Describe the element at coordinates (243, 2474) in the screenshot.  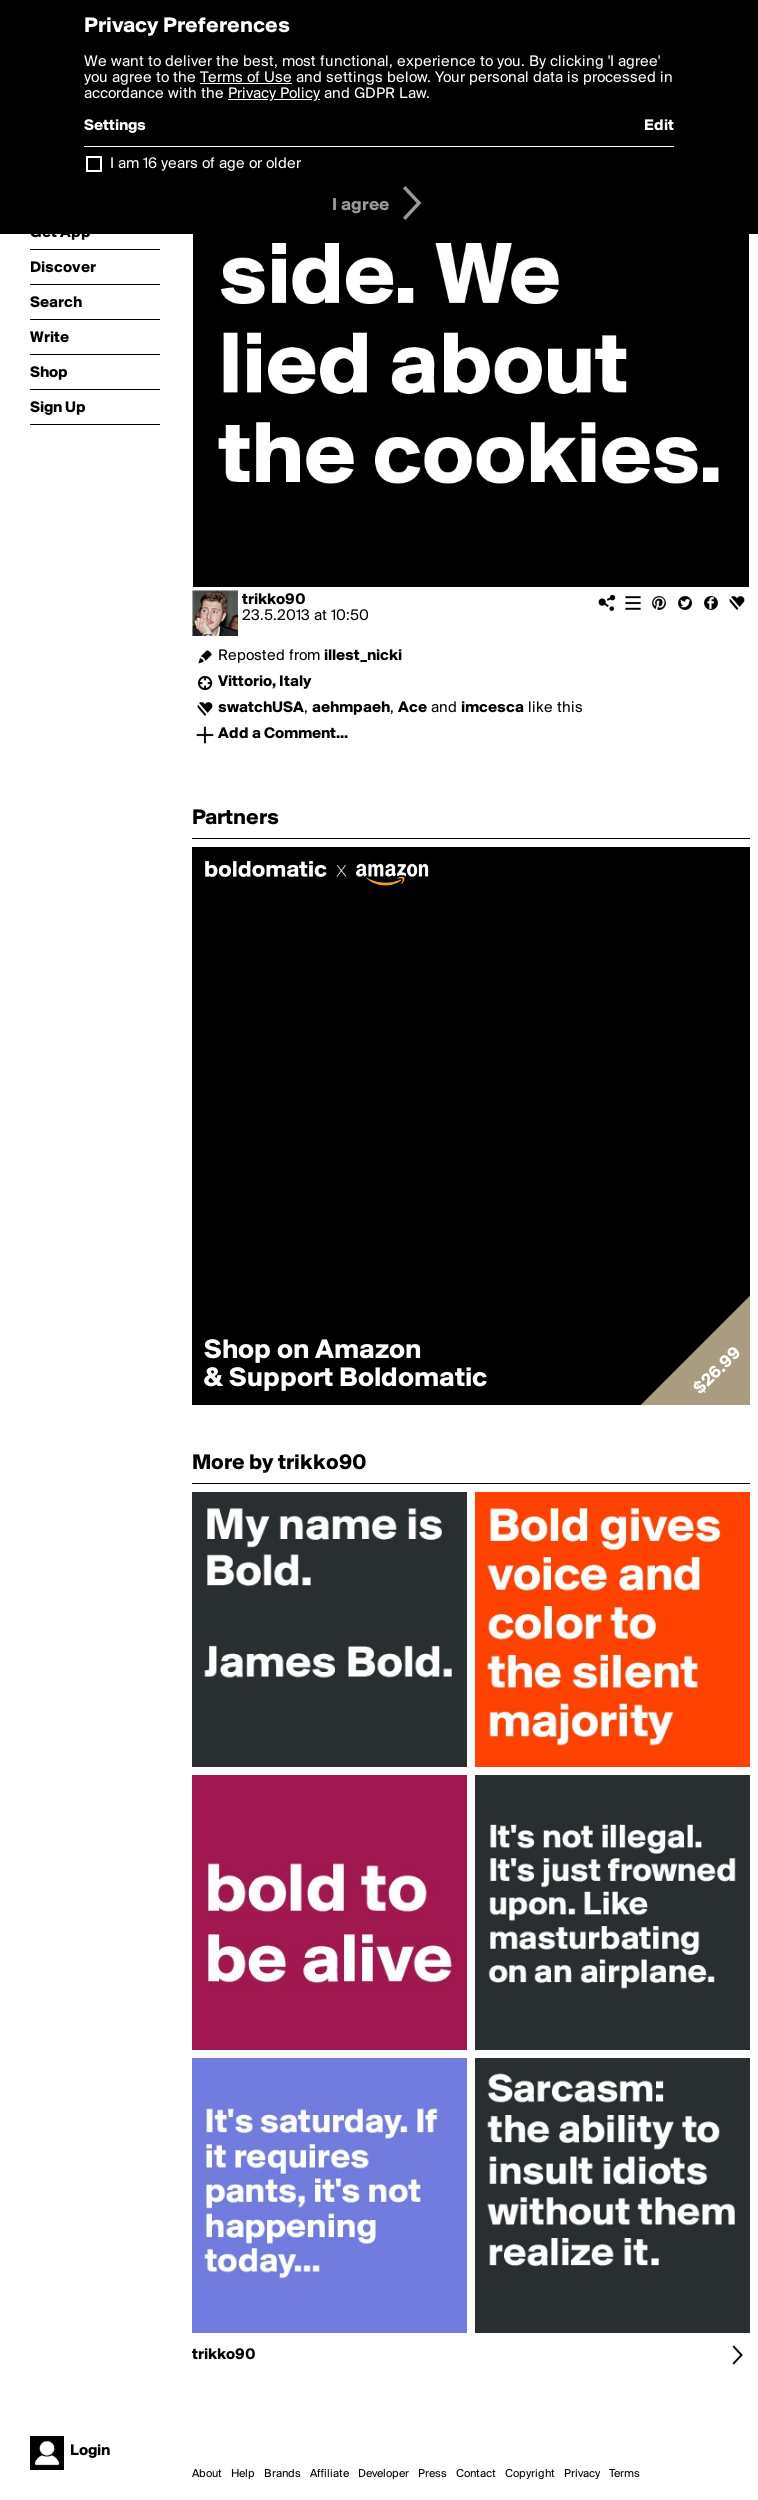
I see `Help` at that location.